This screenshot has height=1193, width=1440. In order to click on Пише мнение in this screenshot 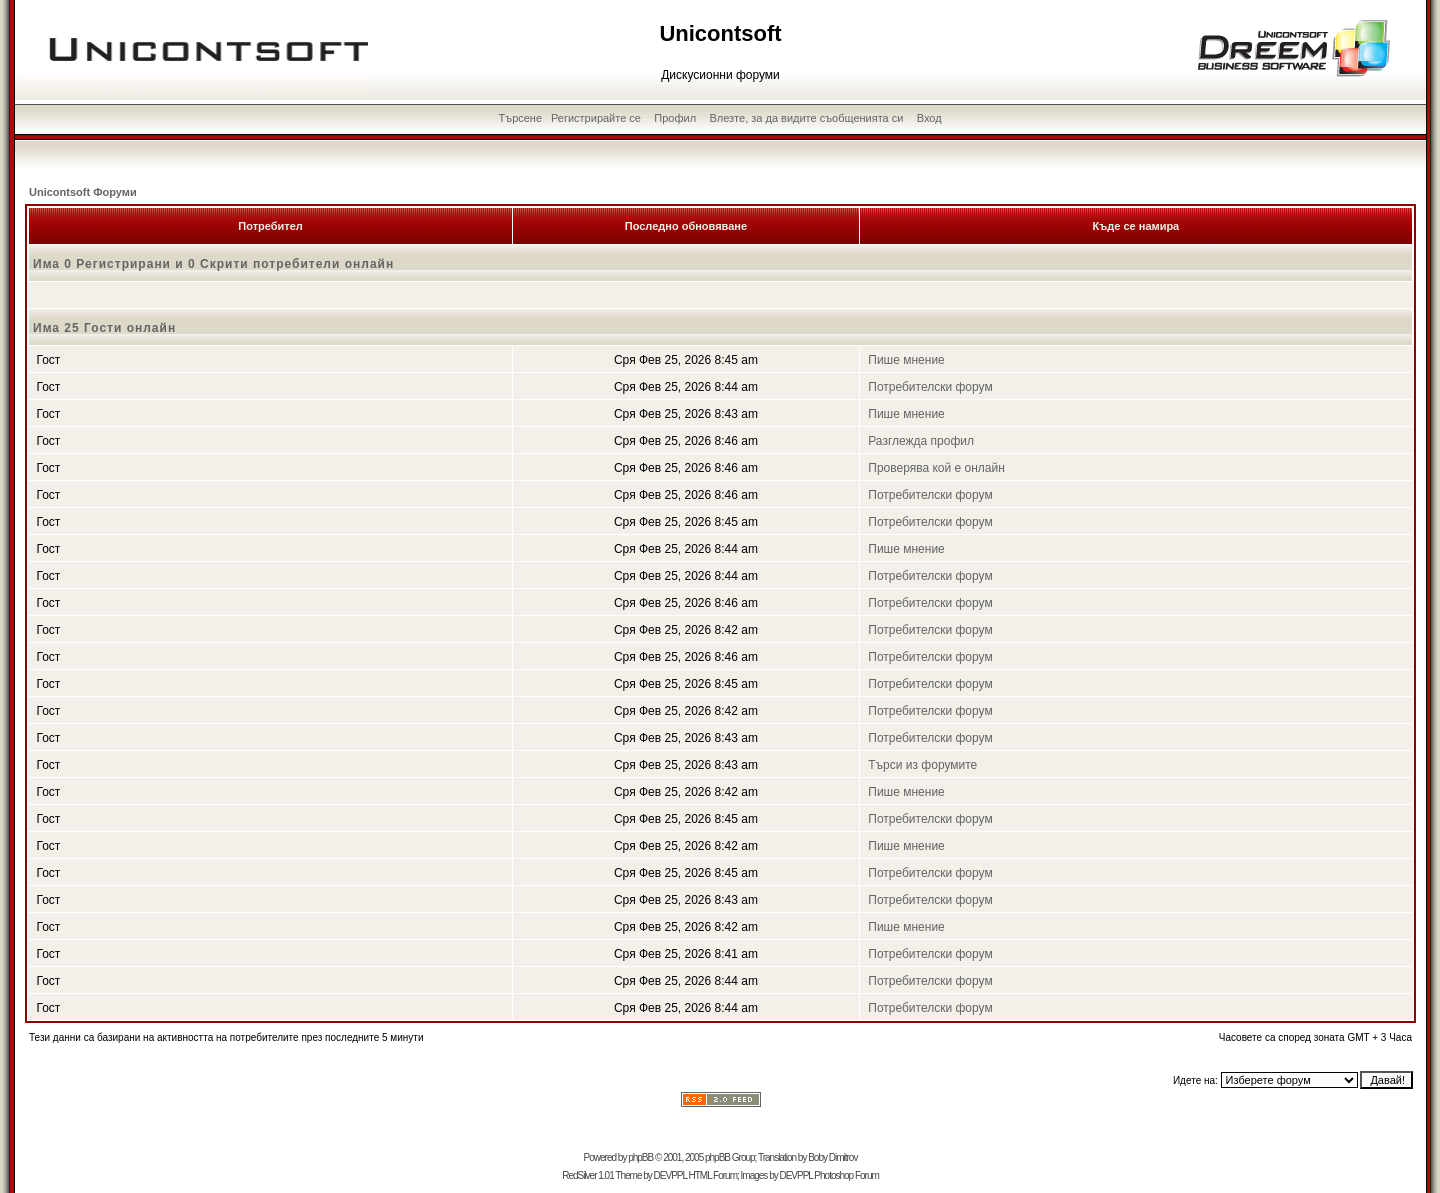, I will do `click(906, 360)`.